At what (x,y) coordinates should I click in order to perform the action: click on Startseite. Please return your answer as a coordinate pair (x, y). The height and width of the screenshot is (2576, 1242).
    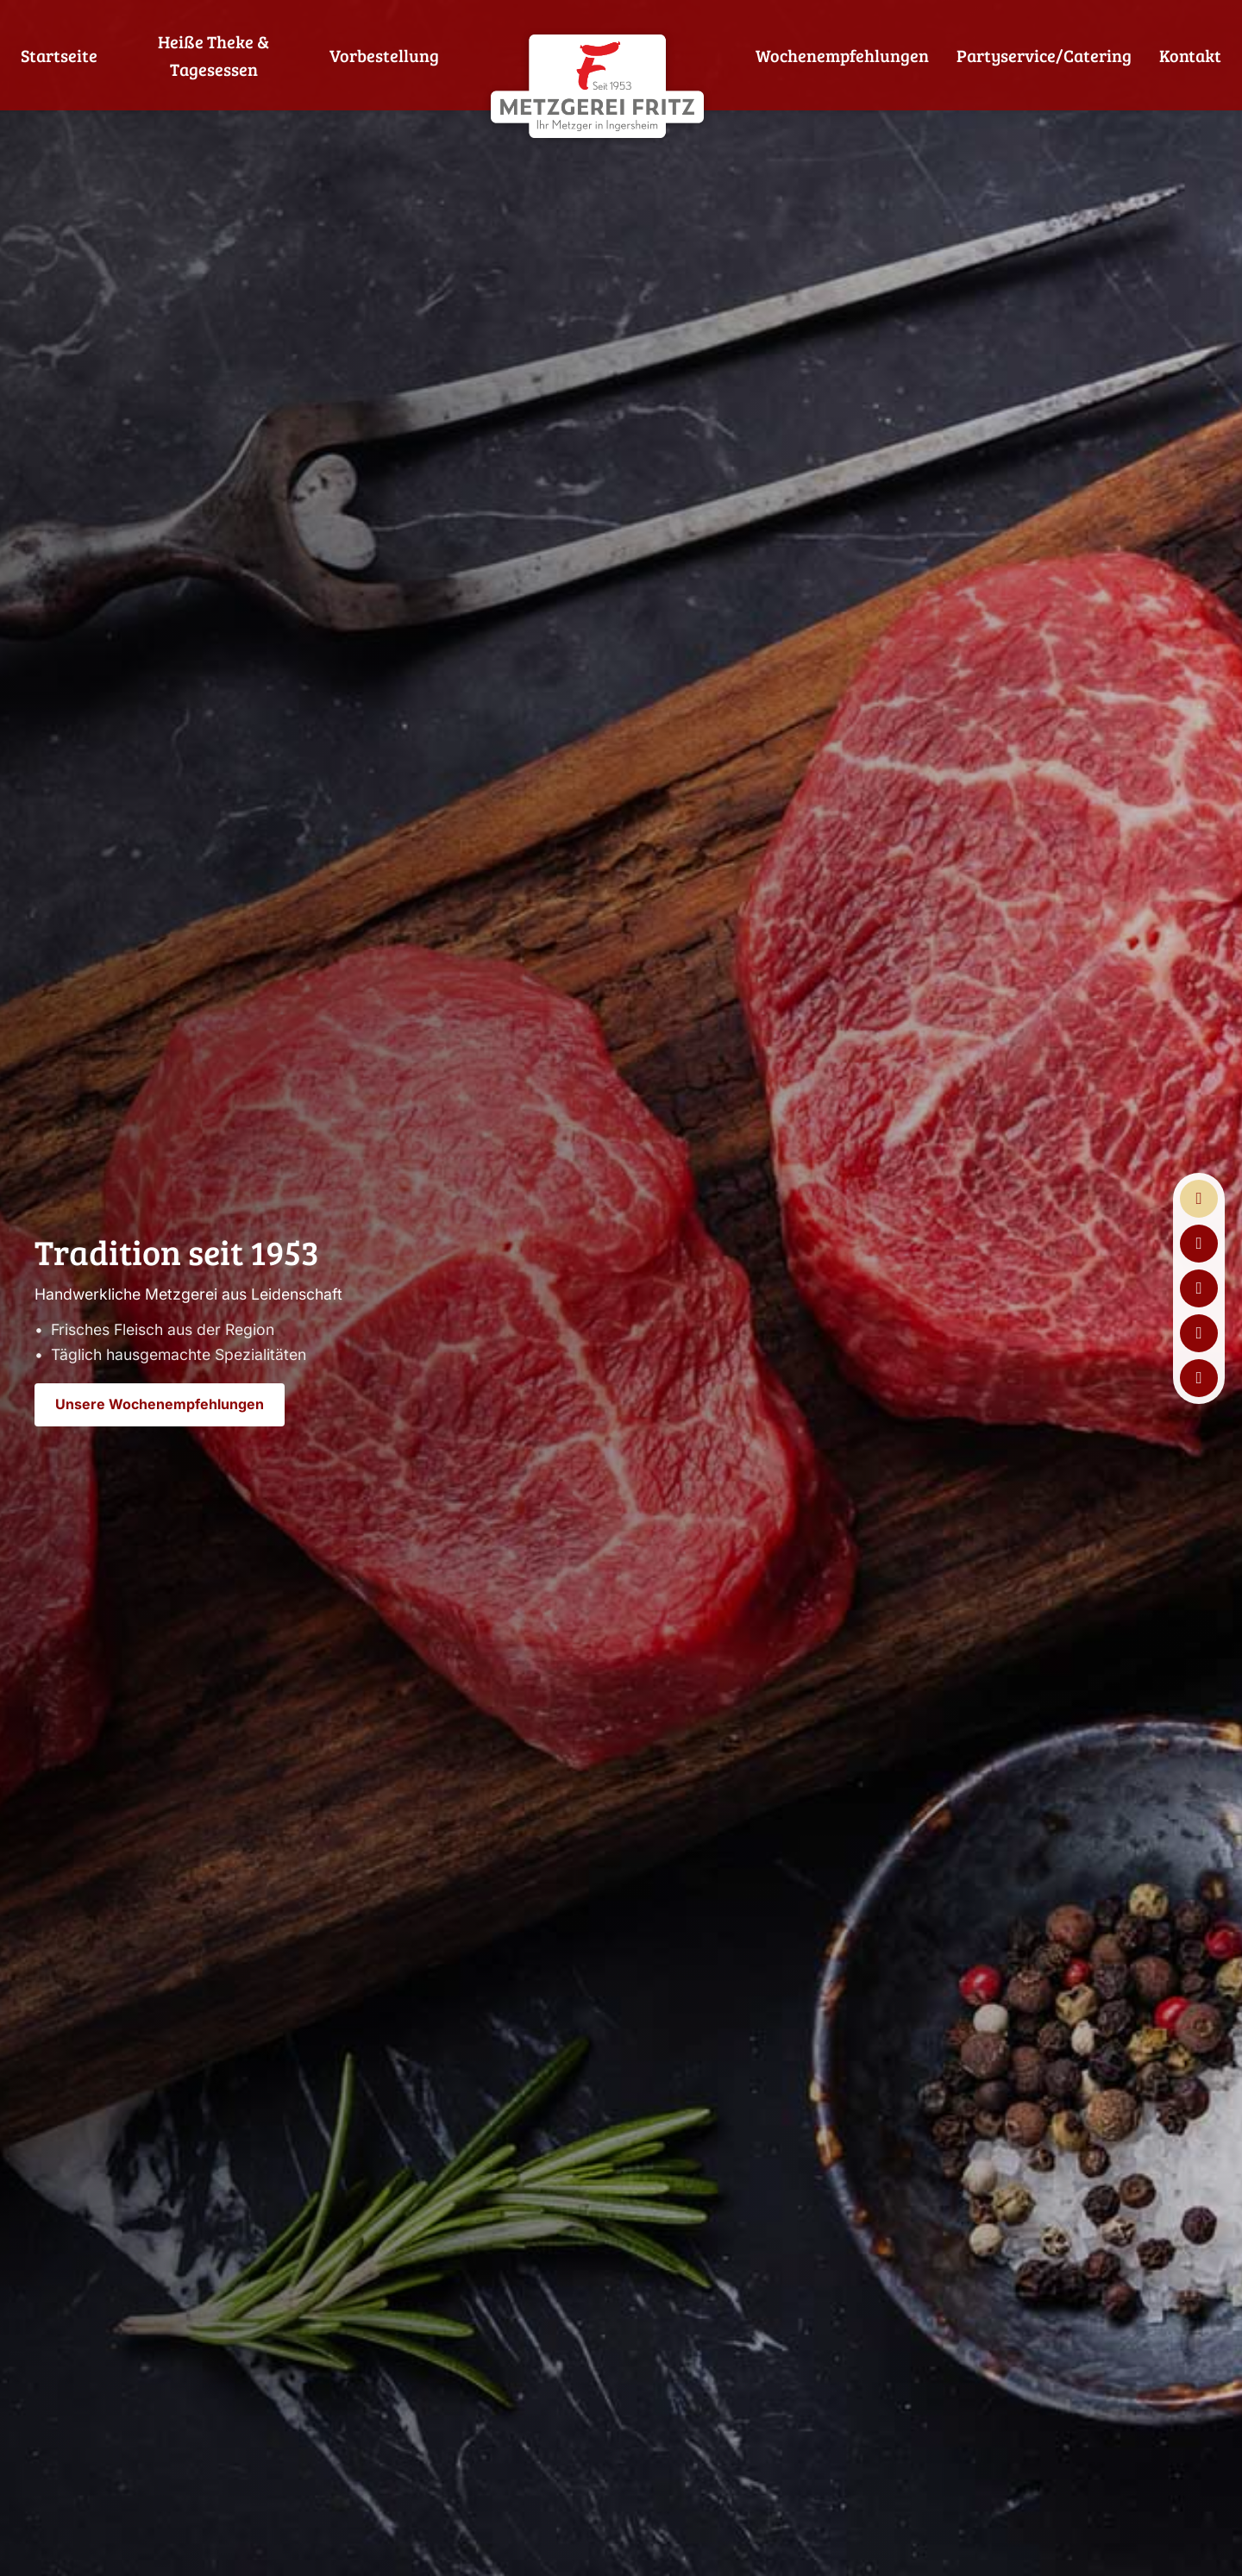
    Looking at the image, I should click on (59, 55).